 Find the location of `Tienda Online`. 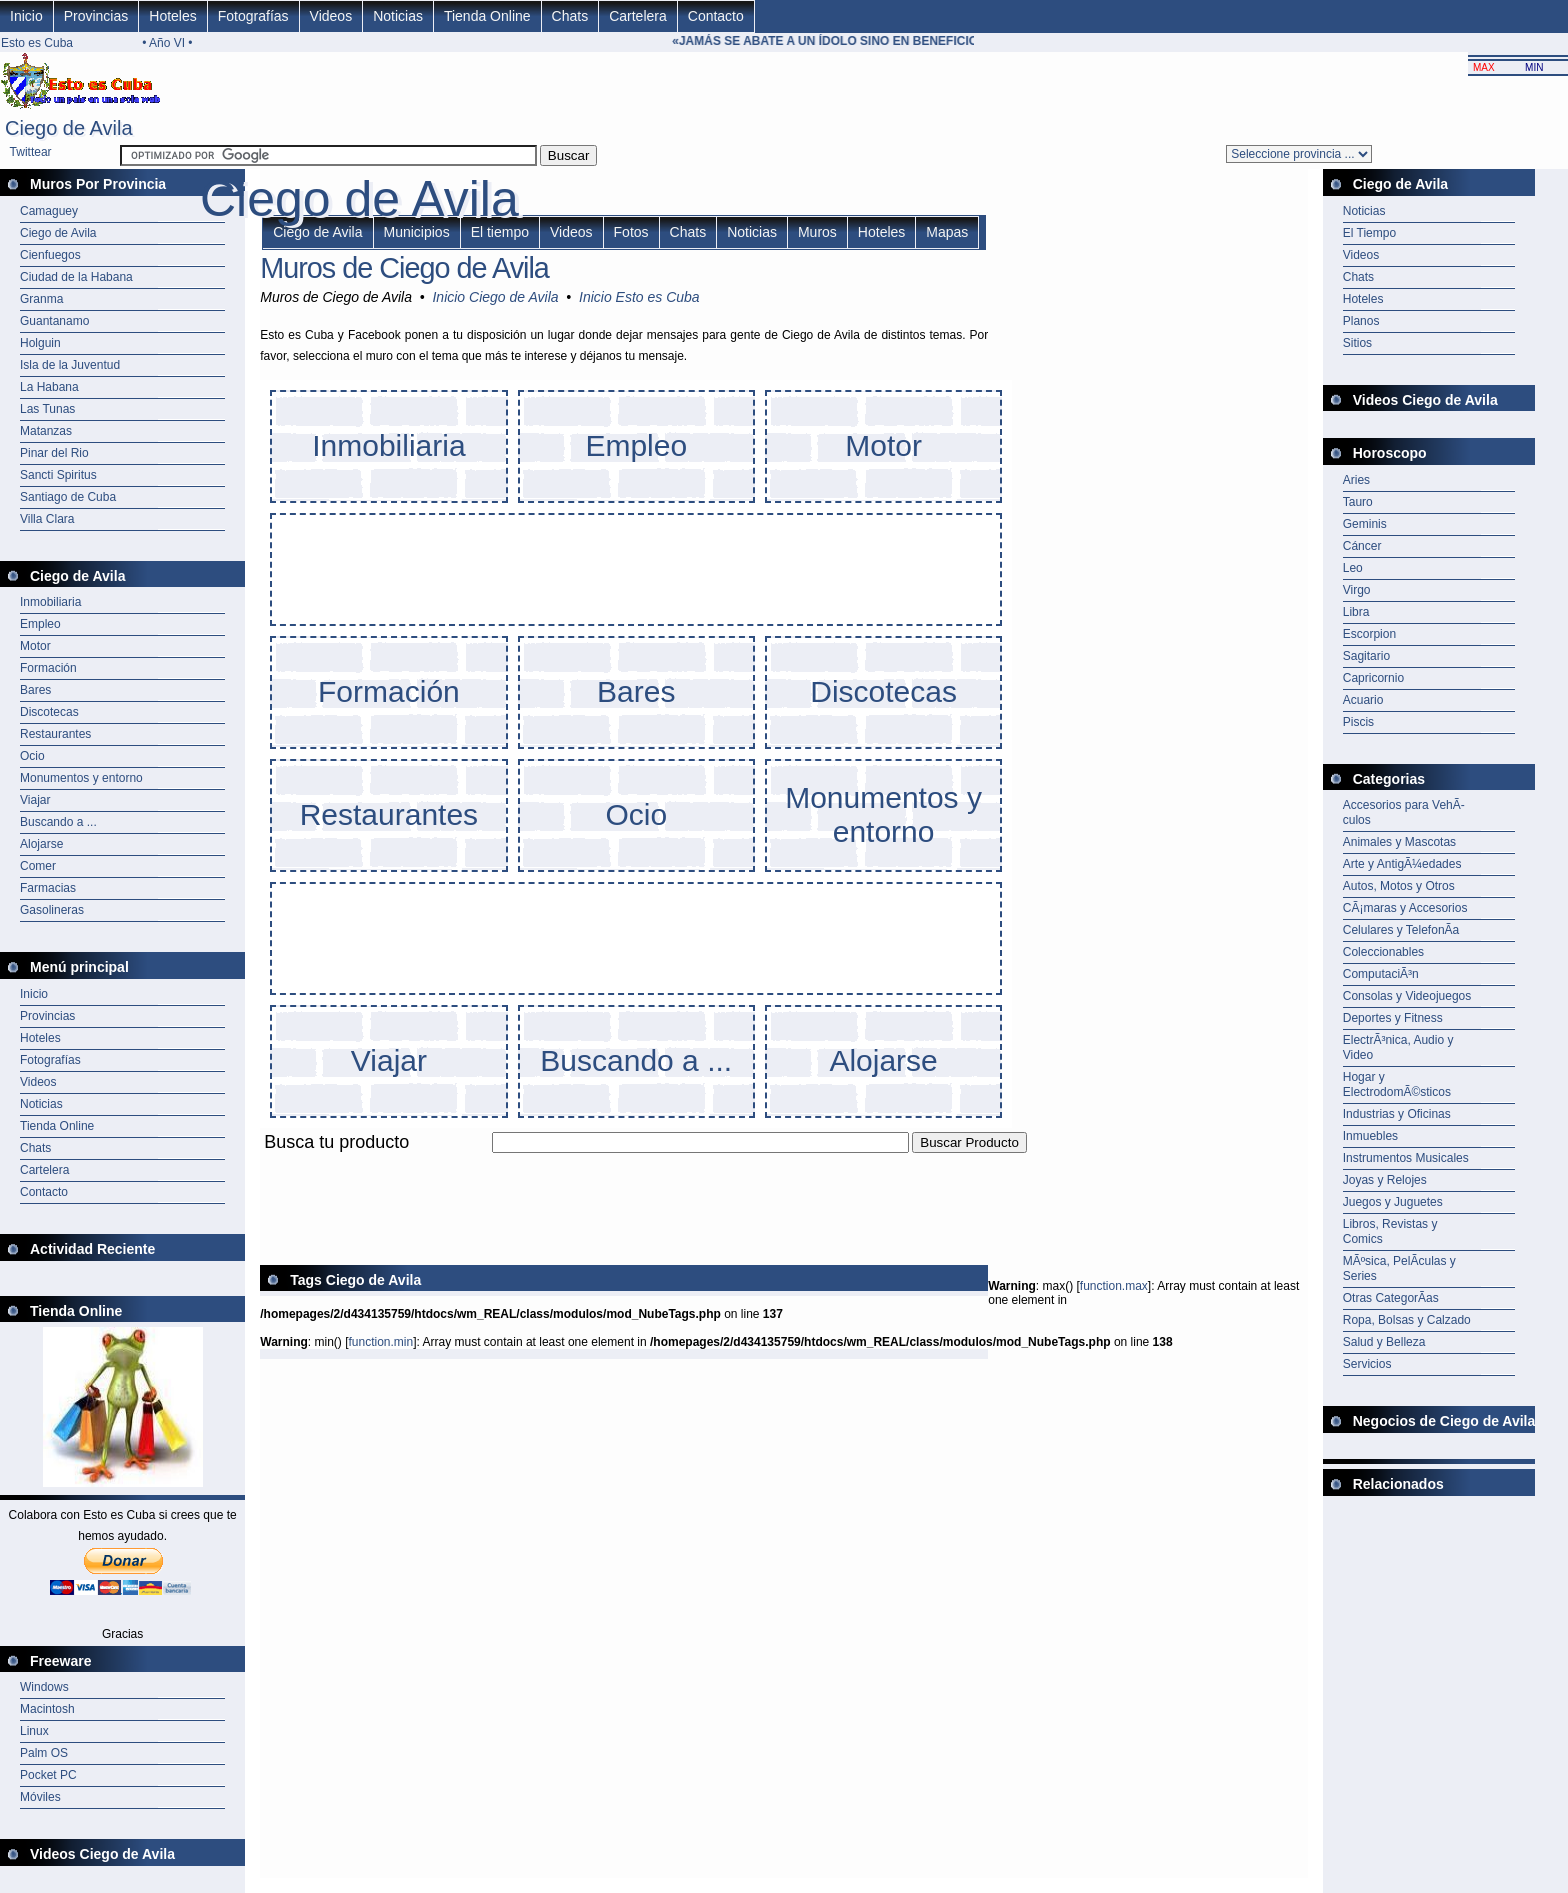

Tienda Online is located at coordinates (487, 16).